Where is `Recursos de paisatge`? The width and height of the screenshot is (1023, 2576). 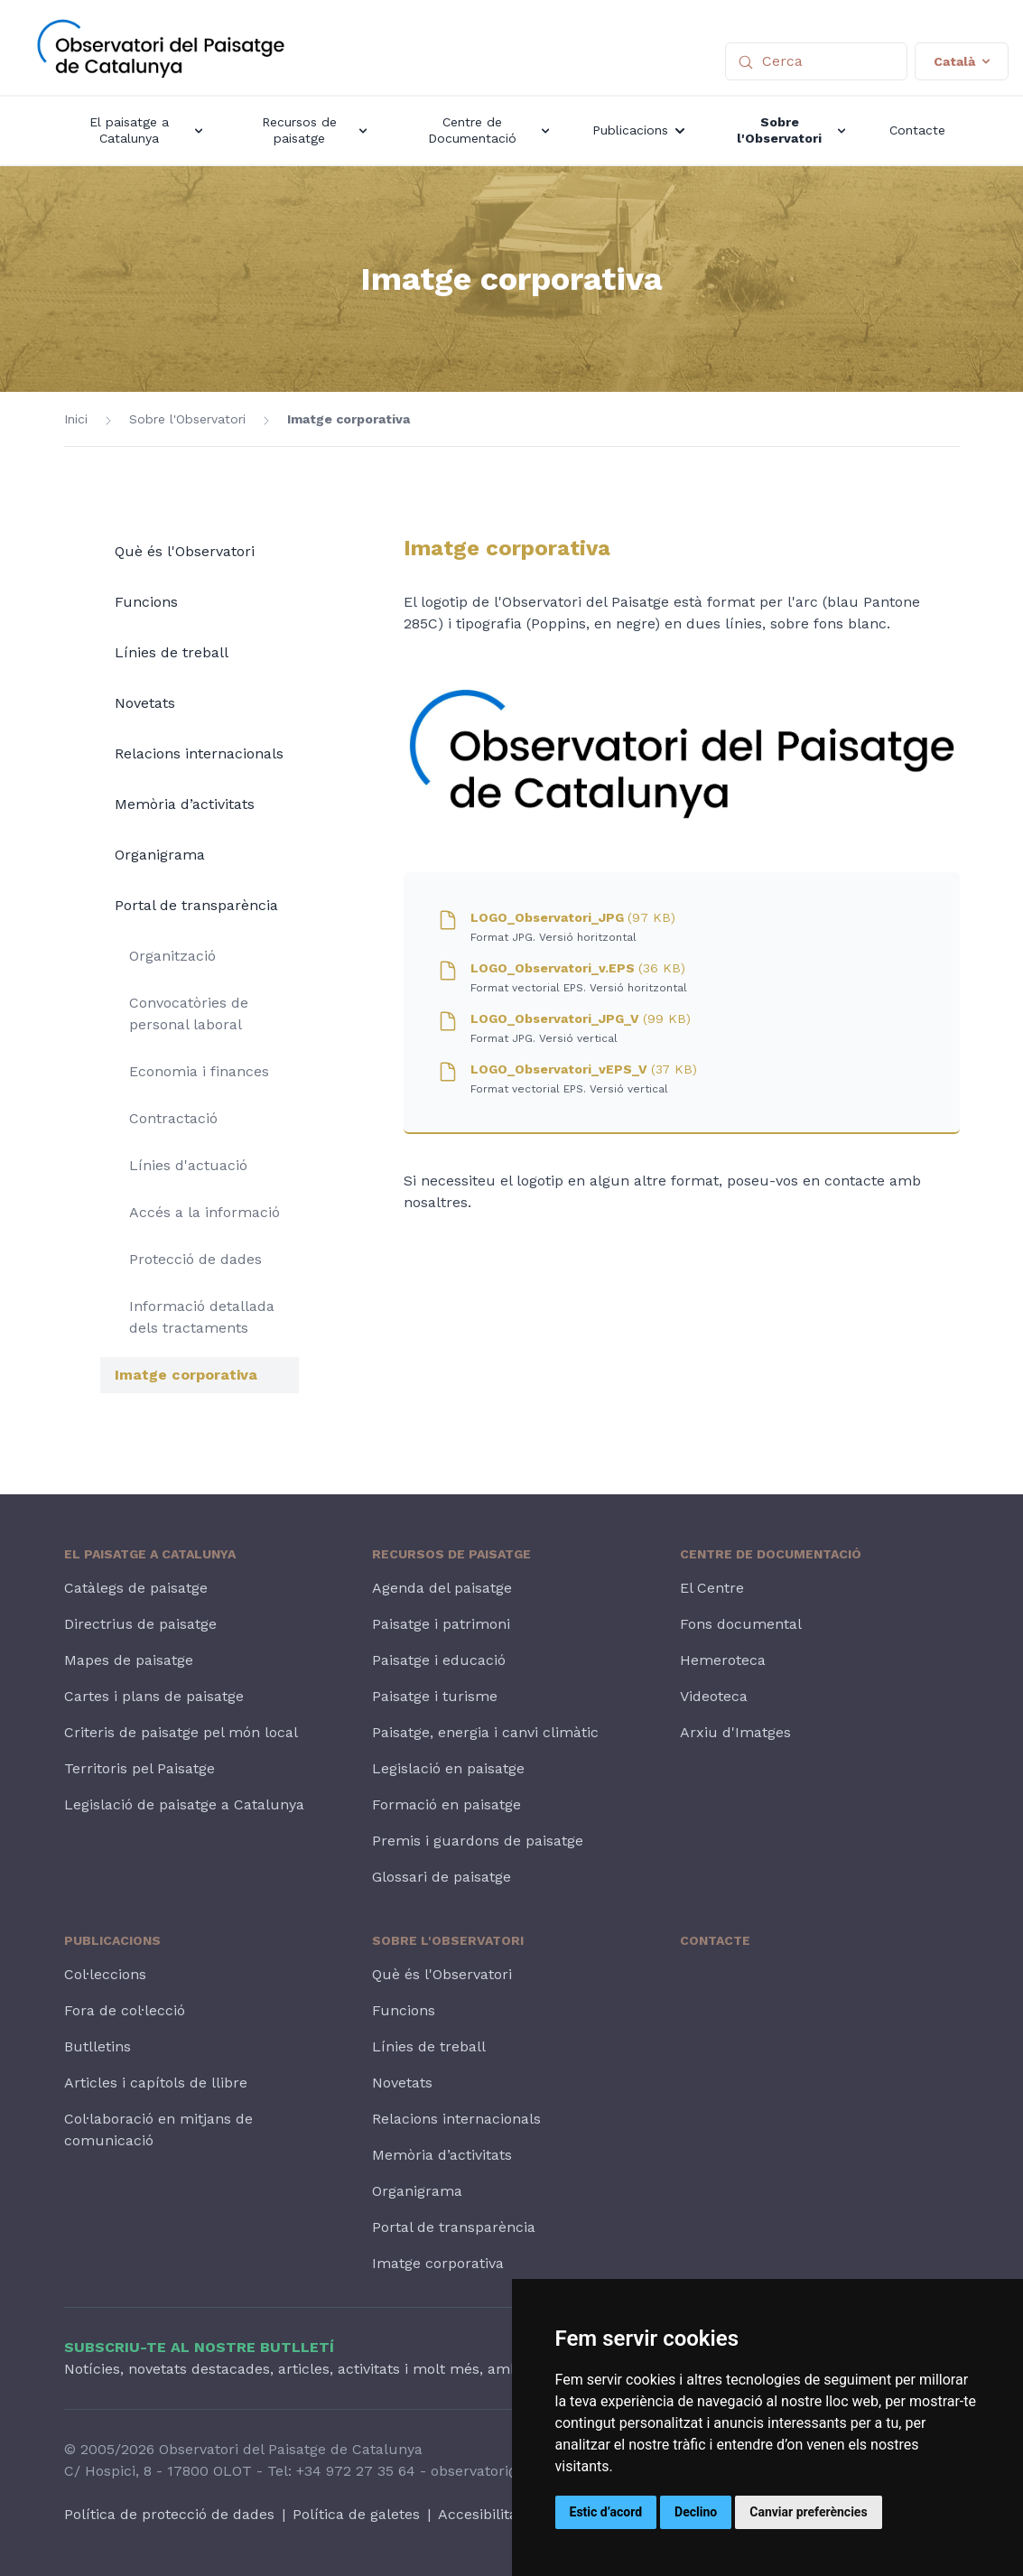 Recursos de paisatge is located at coordinates (451, 1554).